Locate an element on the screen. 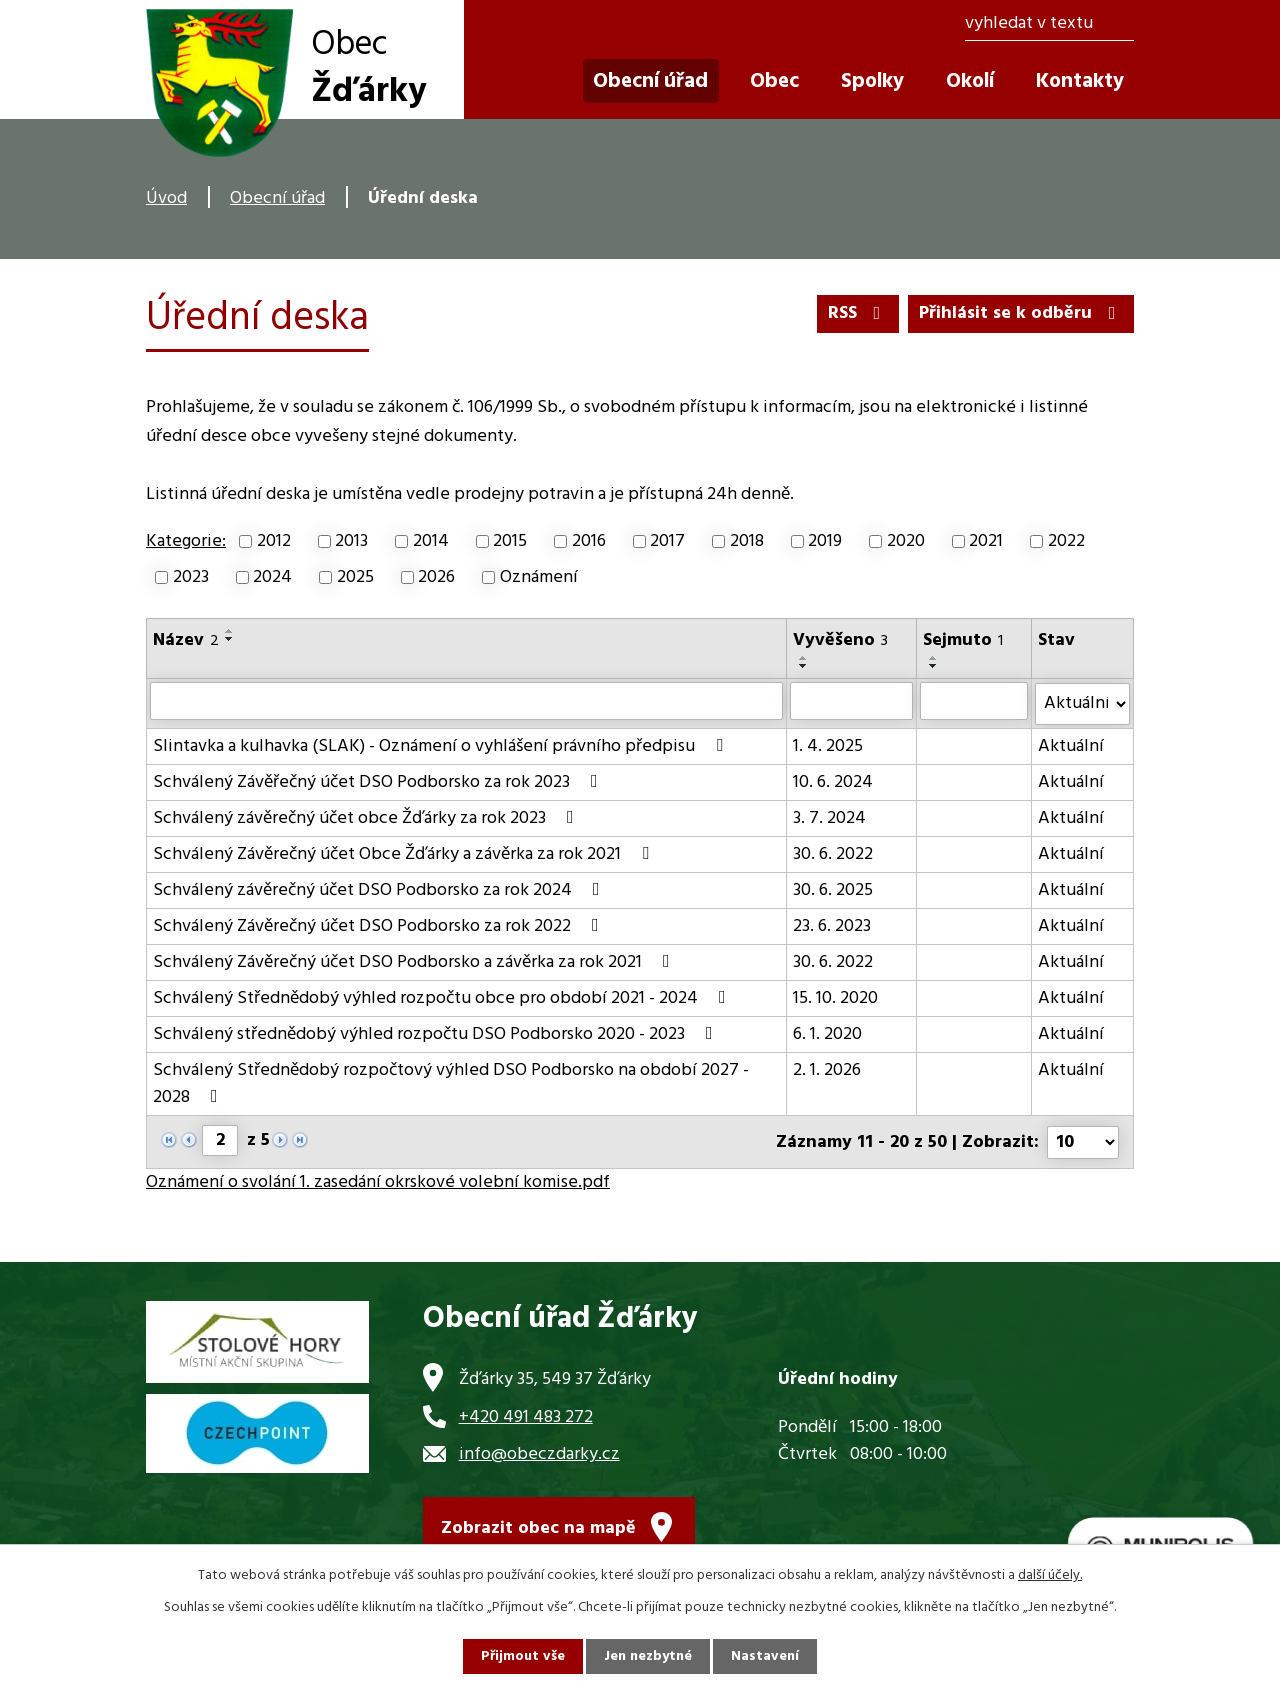  2016 is located at coordinates (589, 541).